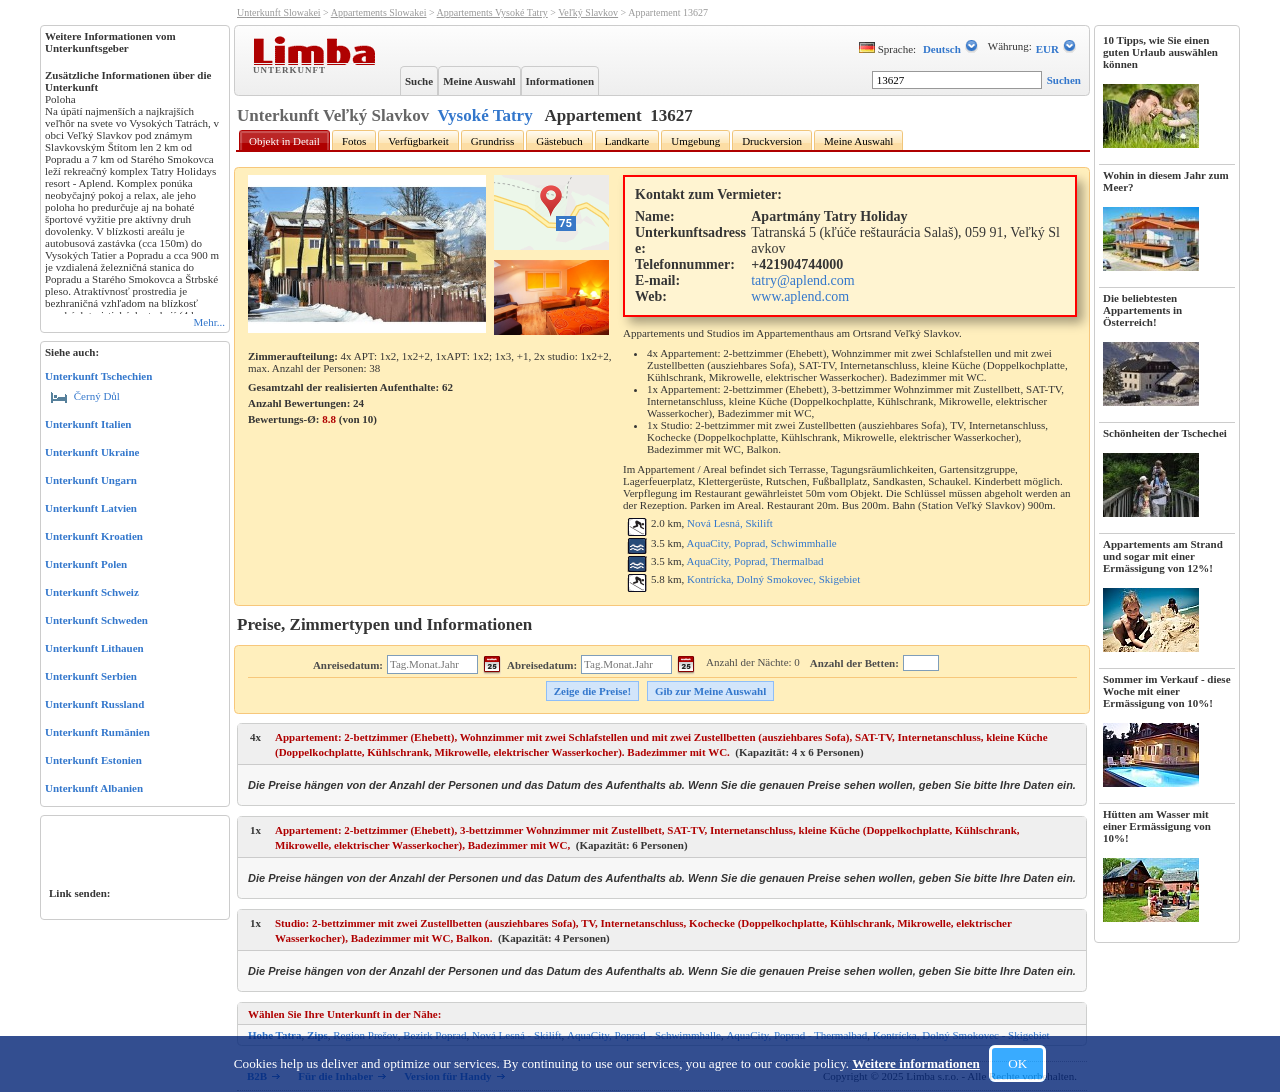 This screenshot has width=1280, height=1092. I want to click on Unterkunft Estonien, so click(93, 760).